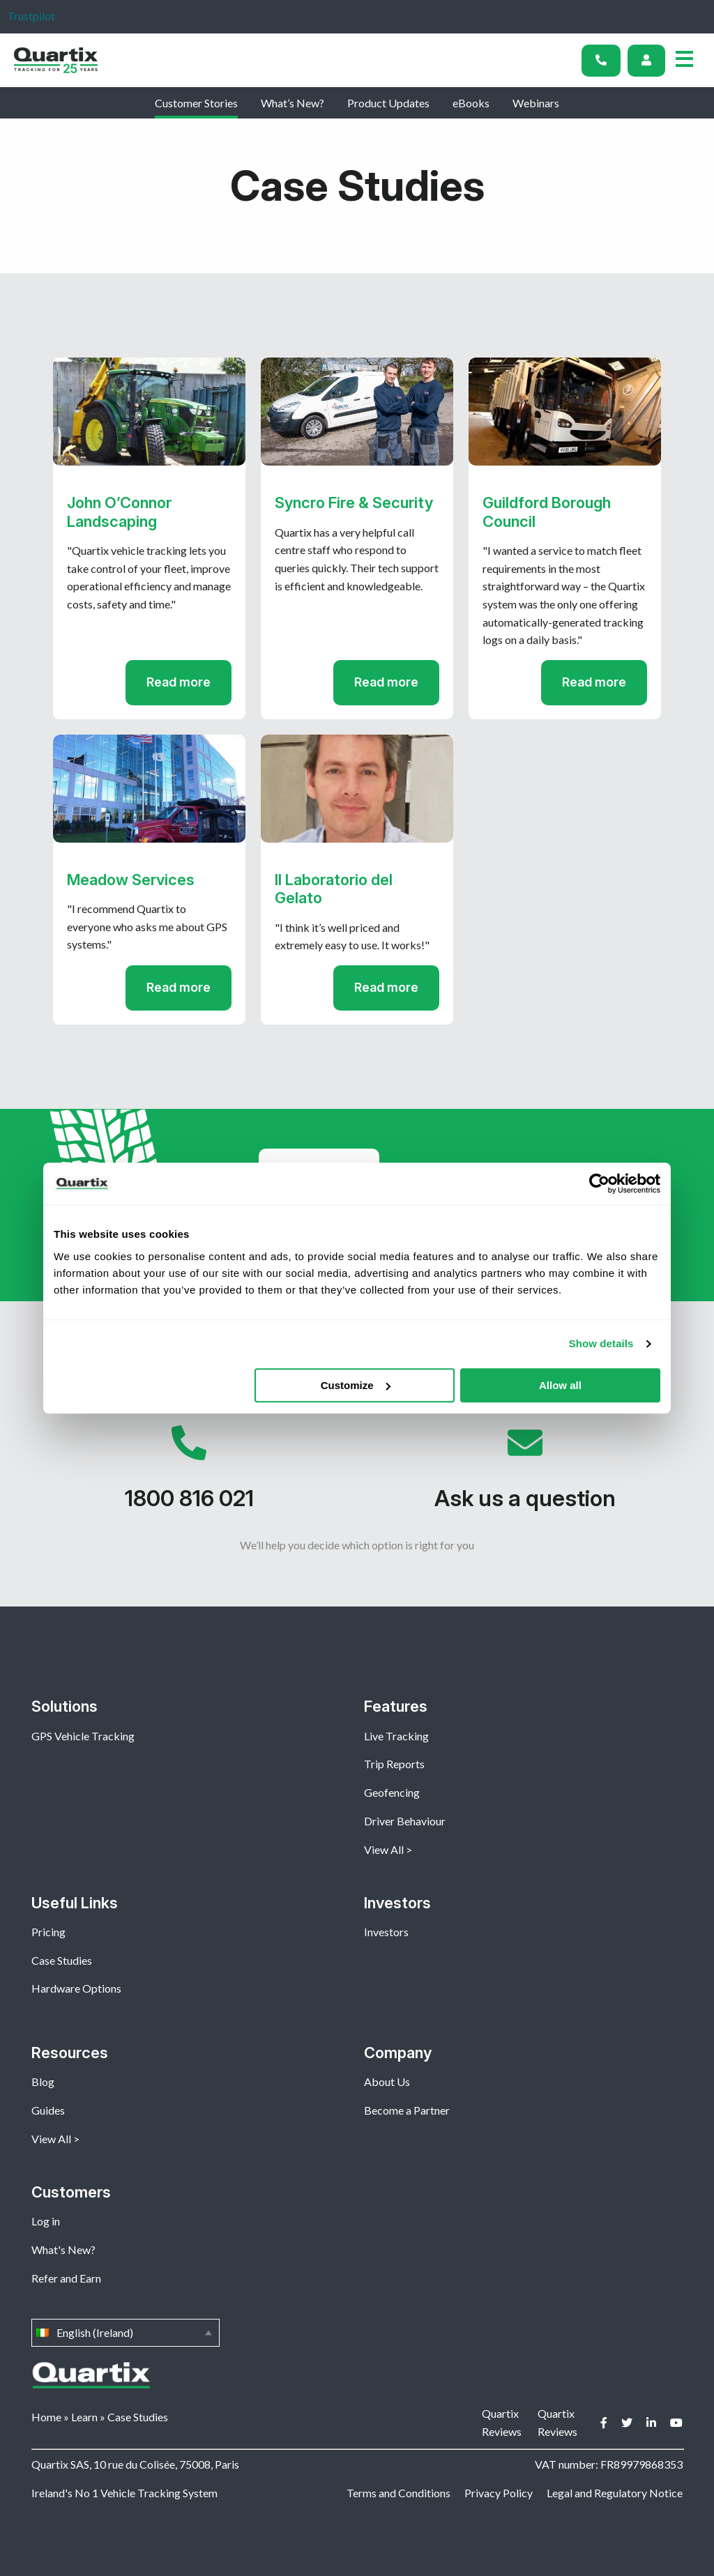 This screenshot has width=714, height=2576. What do you see at coordinates (178, 682) in the screenshot?
I see `Read more` at bounding box center [178, 682].